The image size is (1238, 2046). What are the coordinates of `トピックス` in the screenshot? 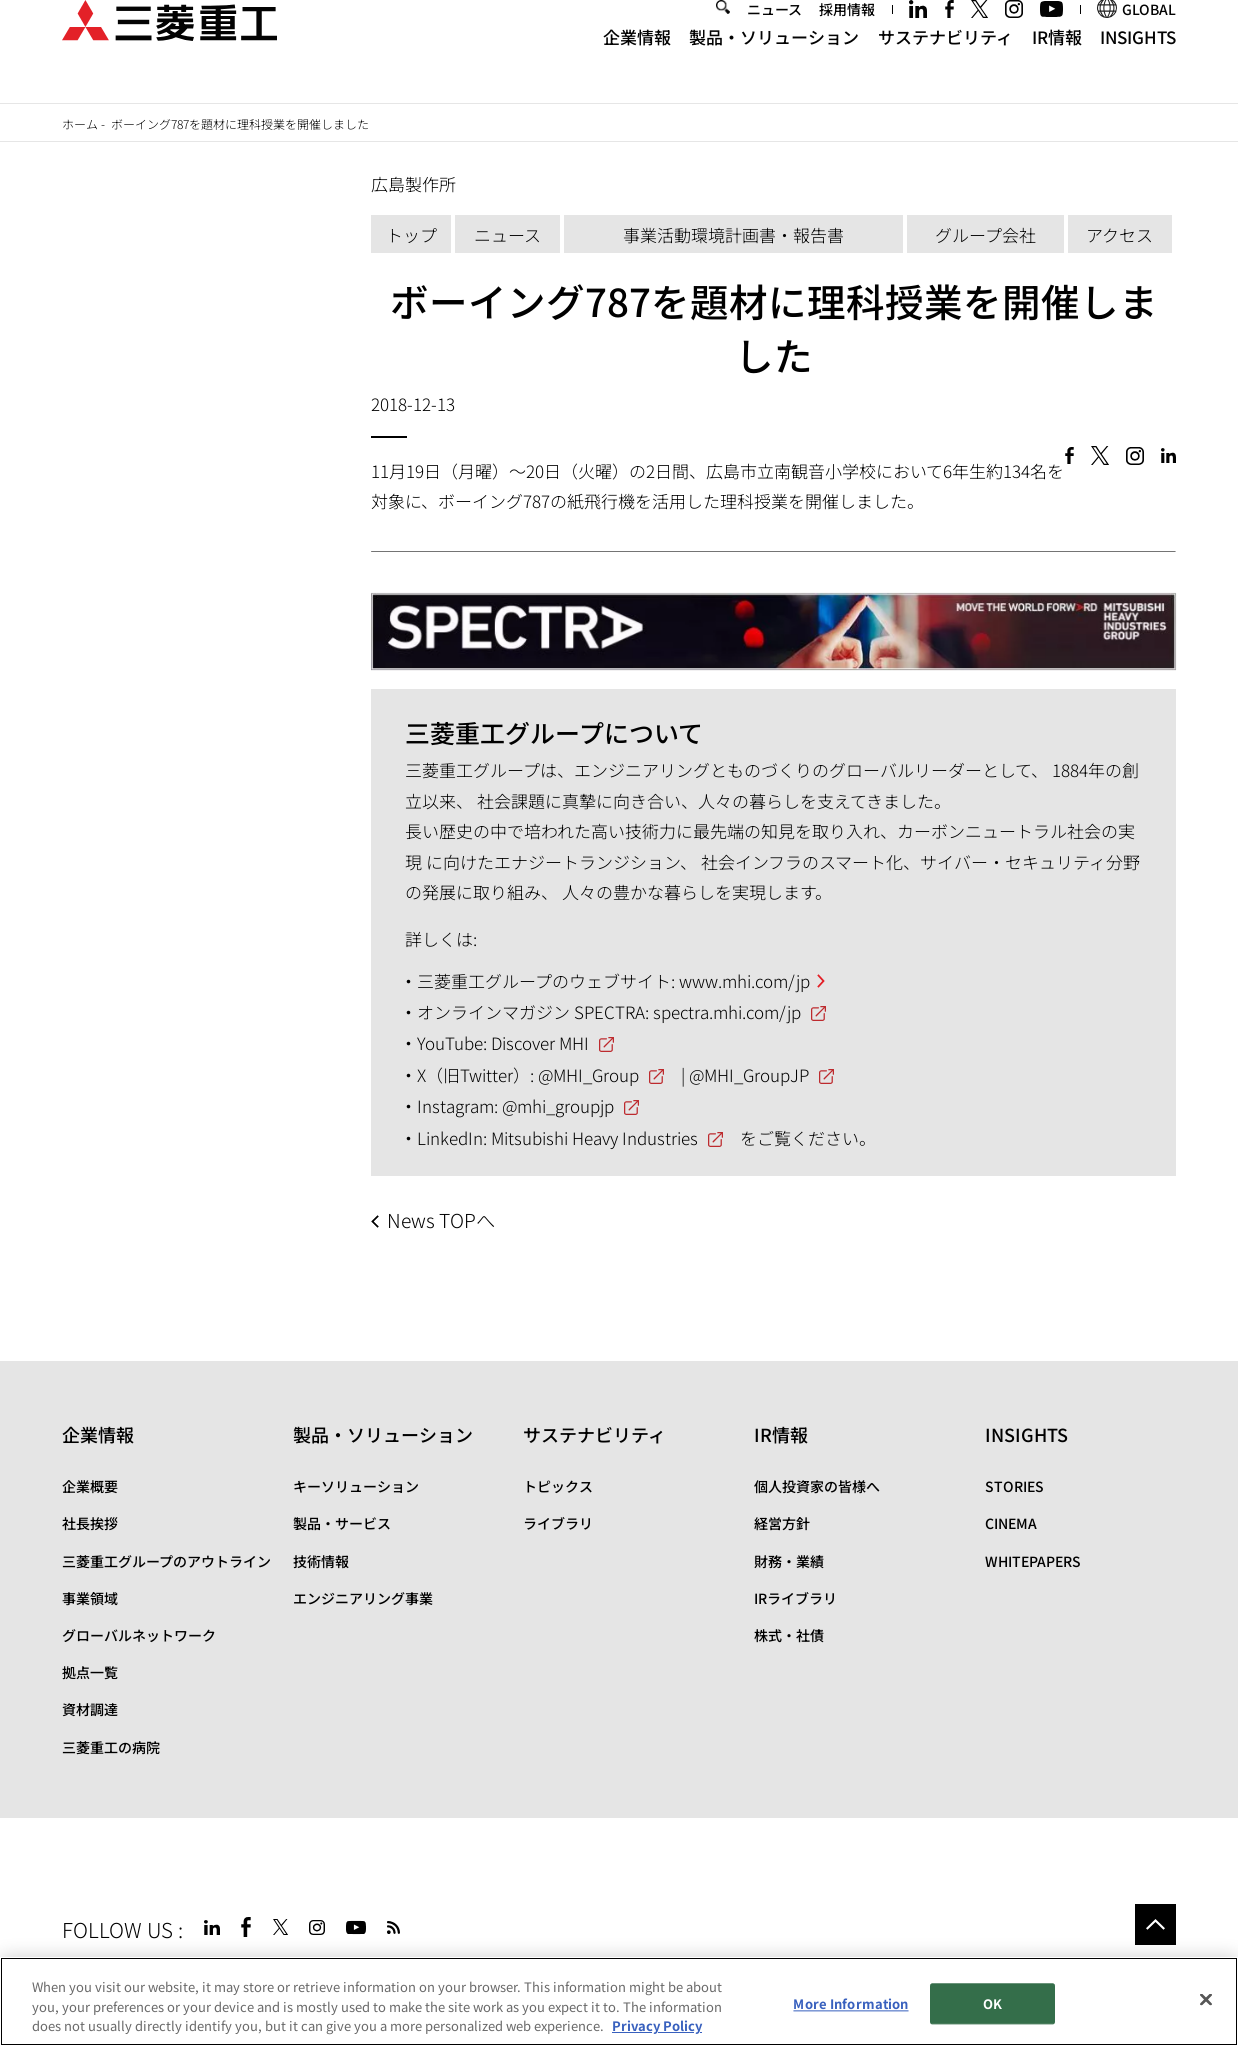 It's located at (558, 1486).